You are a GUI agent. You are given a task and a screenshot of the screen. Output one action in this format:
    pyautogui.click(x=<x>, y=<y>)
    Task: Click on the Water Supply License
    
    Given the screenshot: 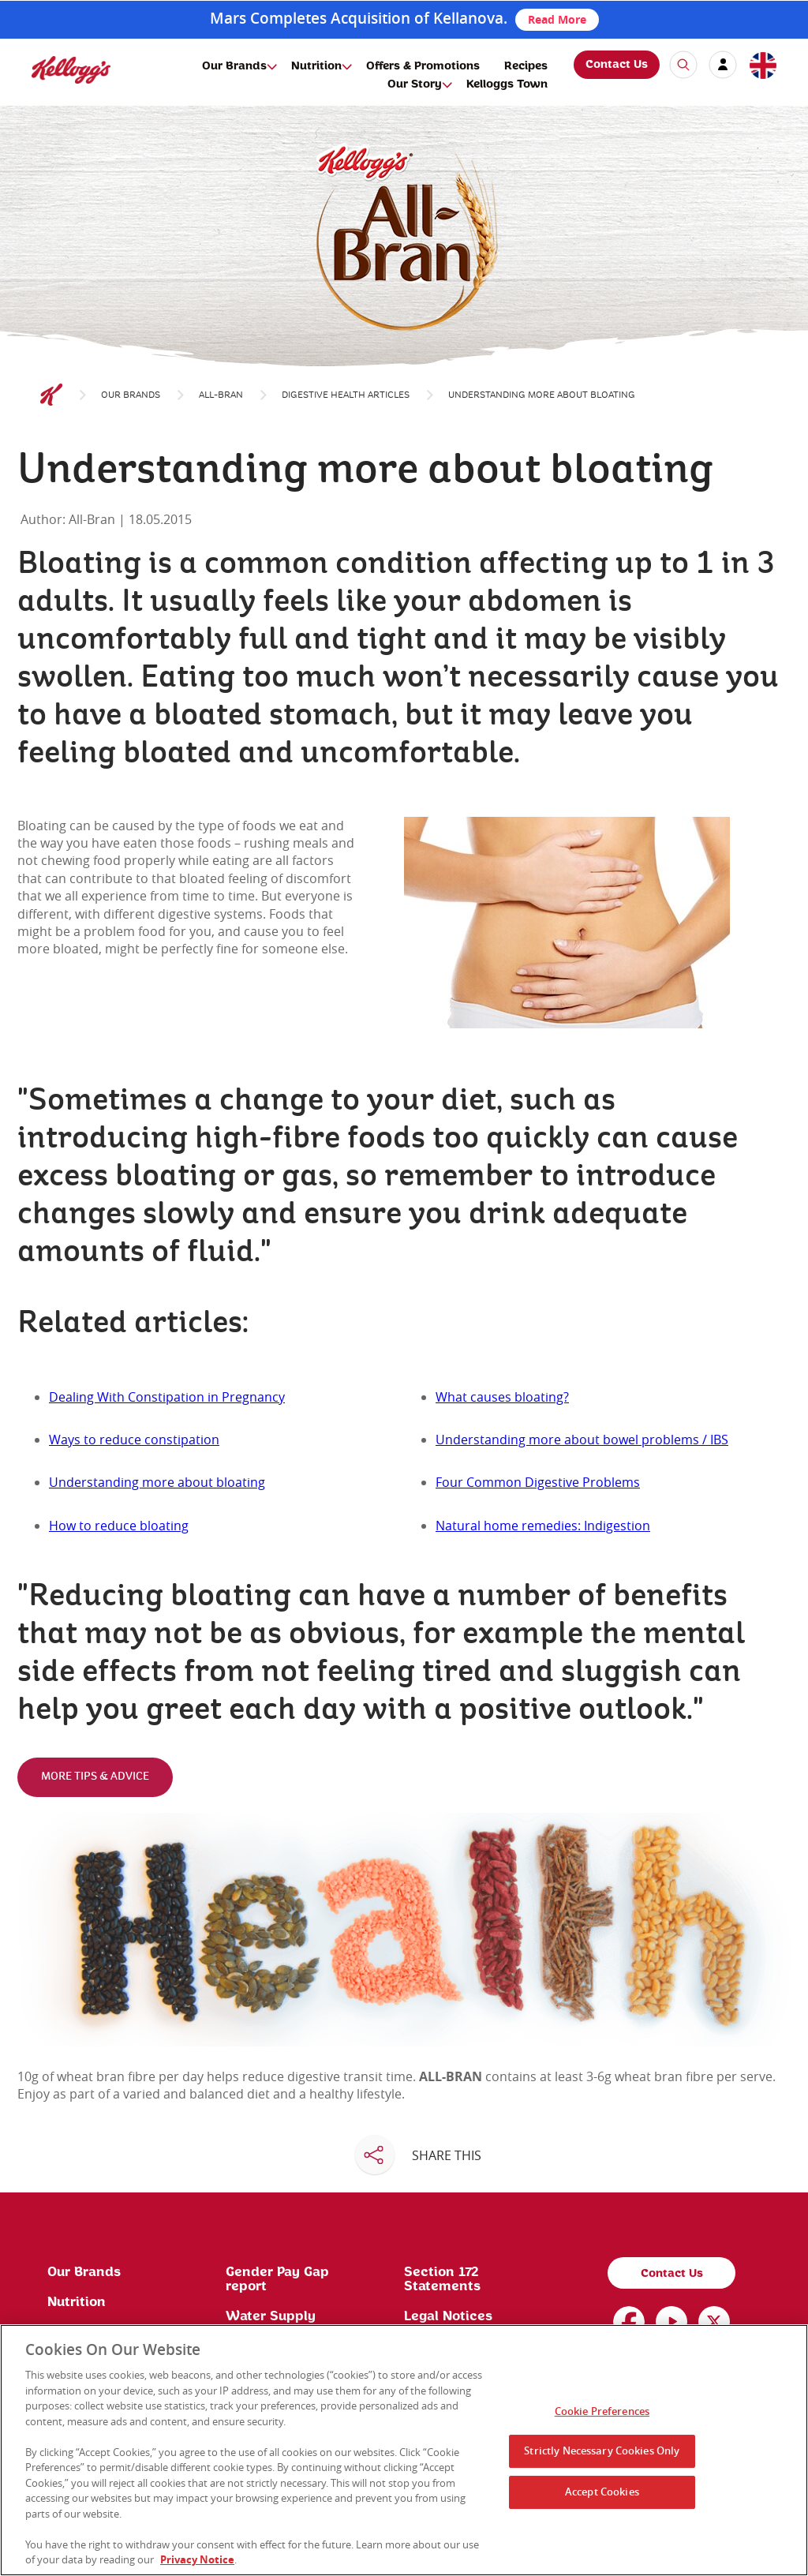 What is the action you would take?
    pyautogui.click(x=271, y=2323)
    